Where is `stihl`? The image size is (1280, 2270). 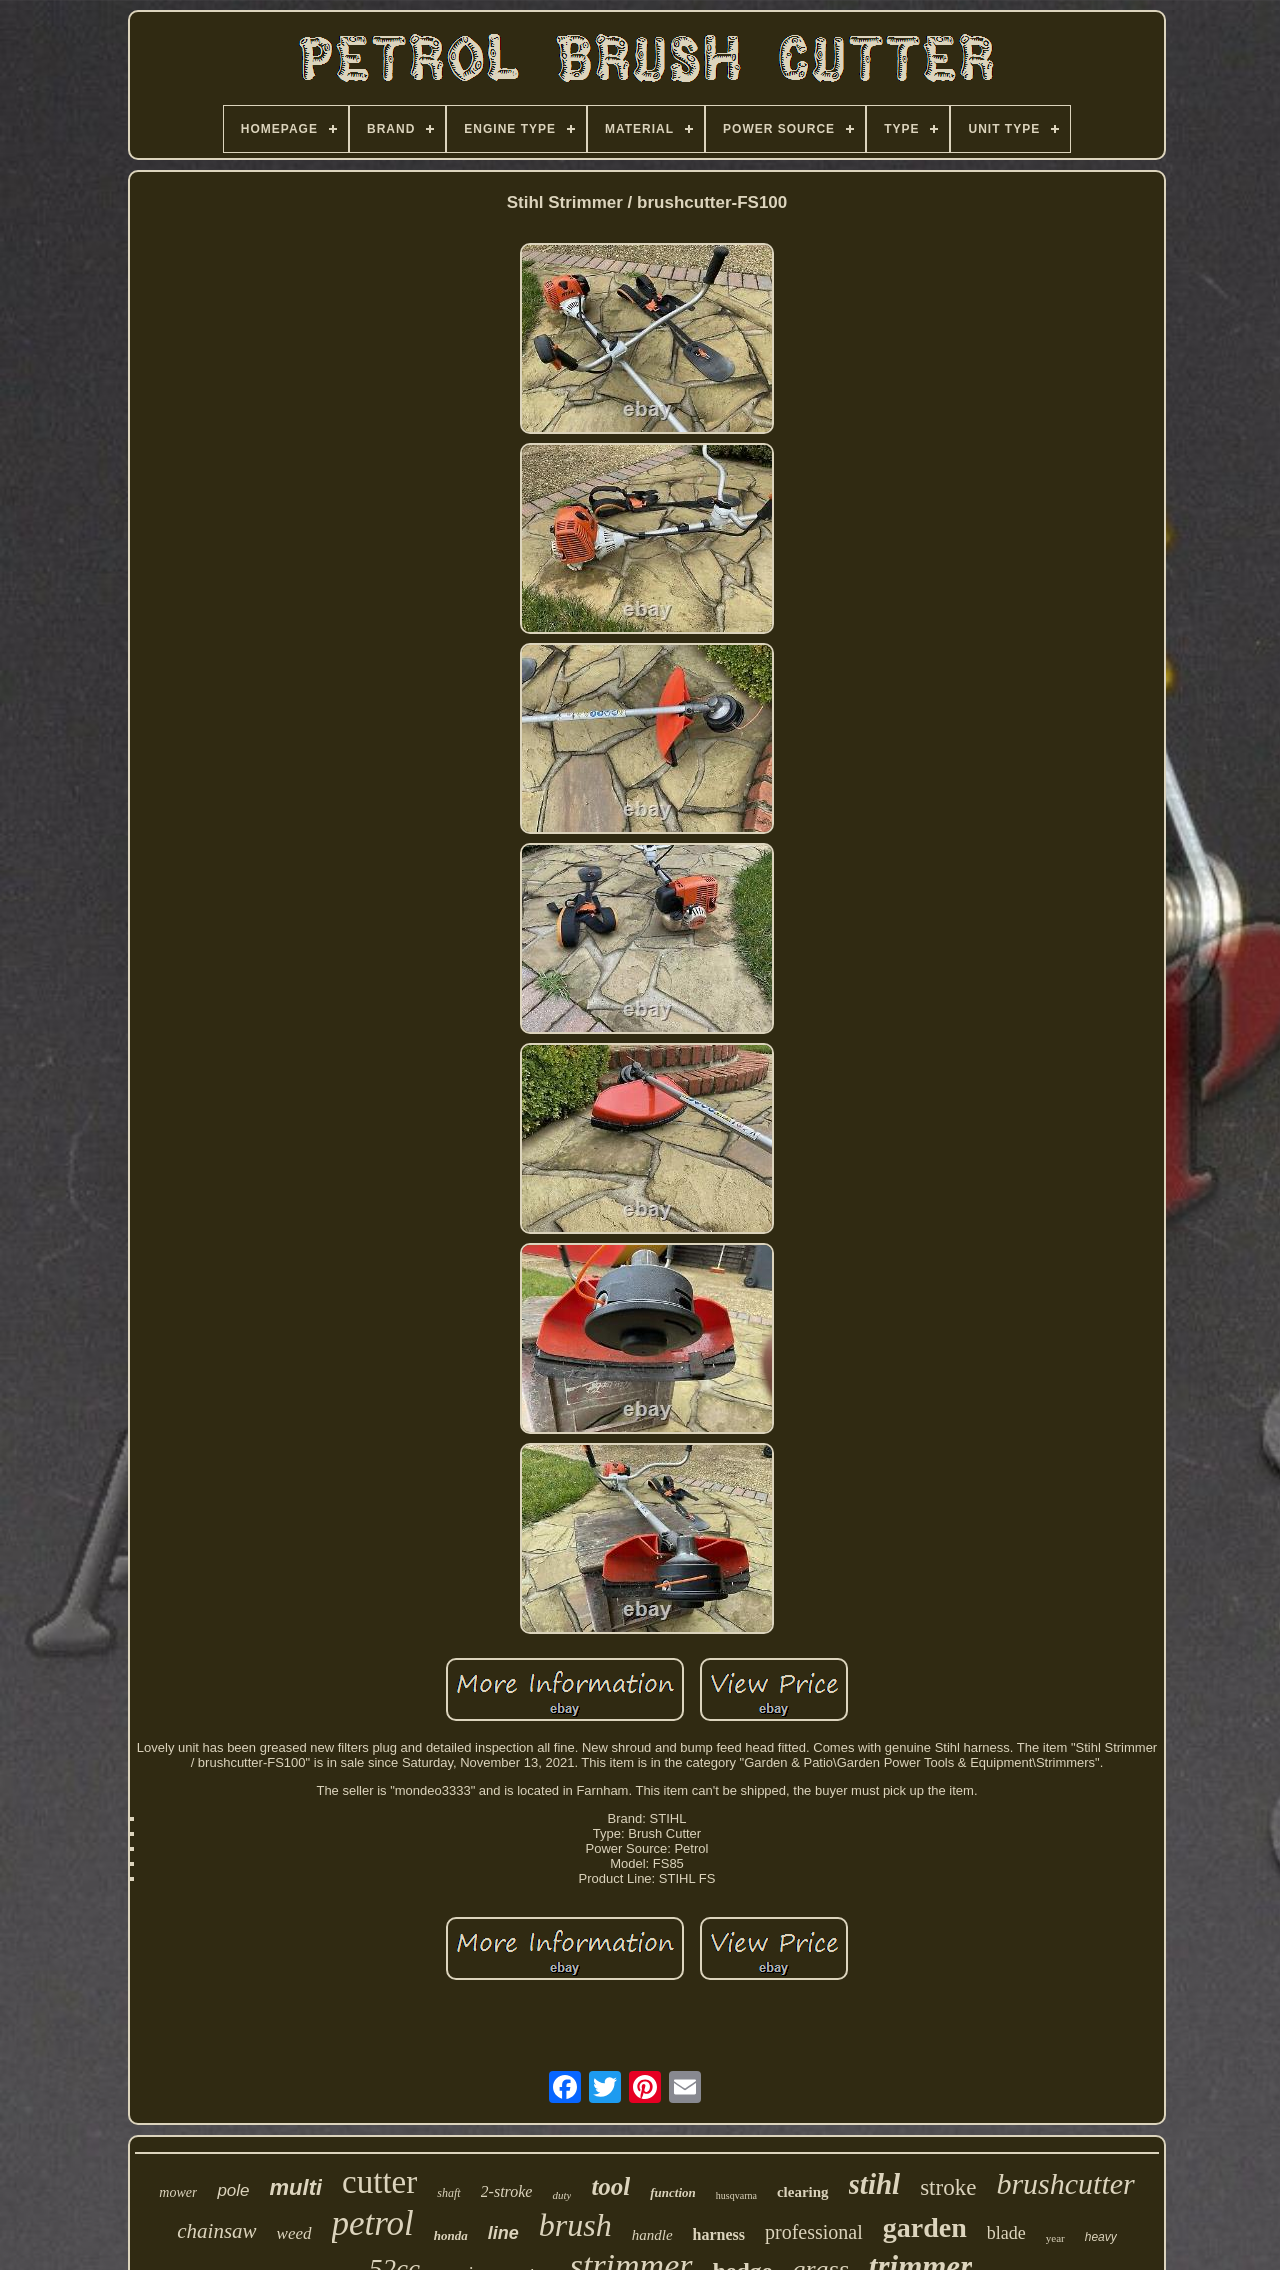 stihl is located at coordinates (875, 2184).